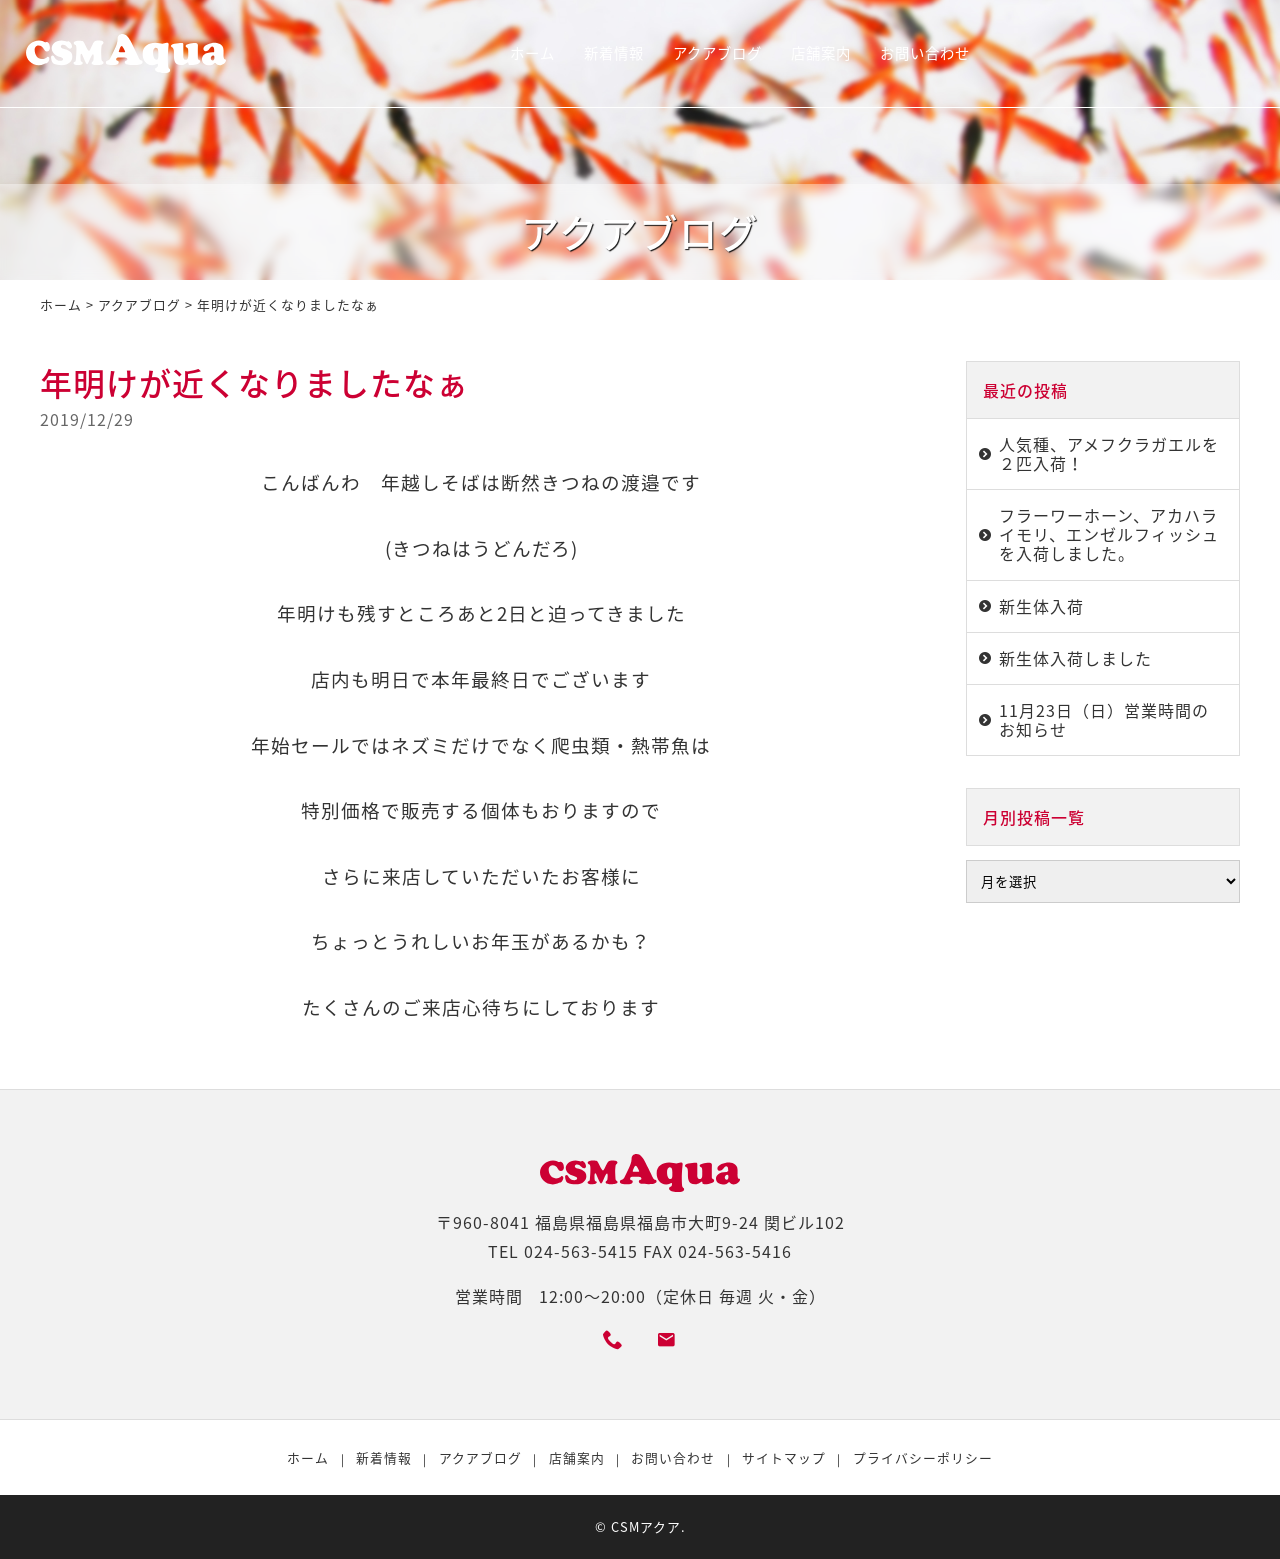  Describe the element at coordinates (532, 53) in the screenshot. I see `ホーム` at that location.